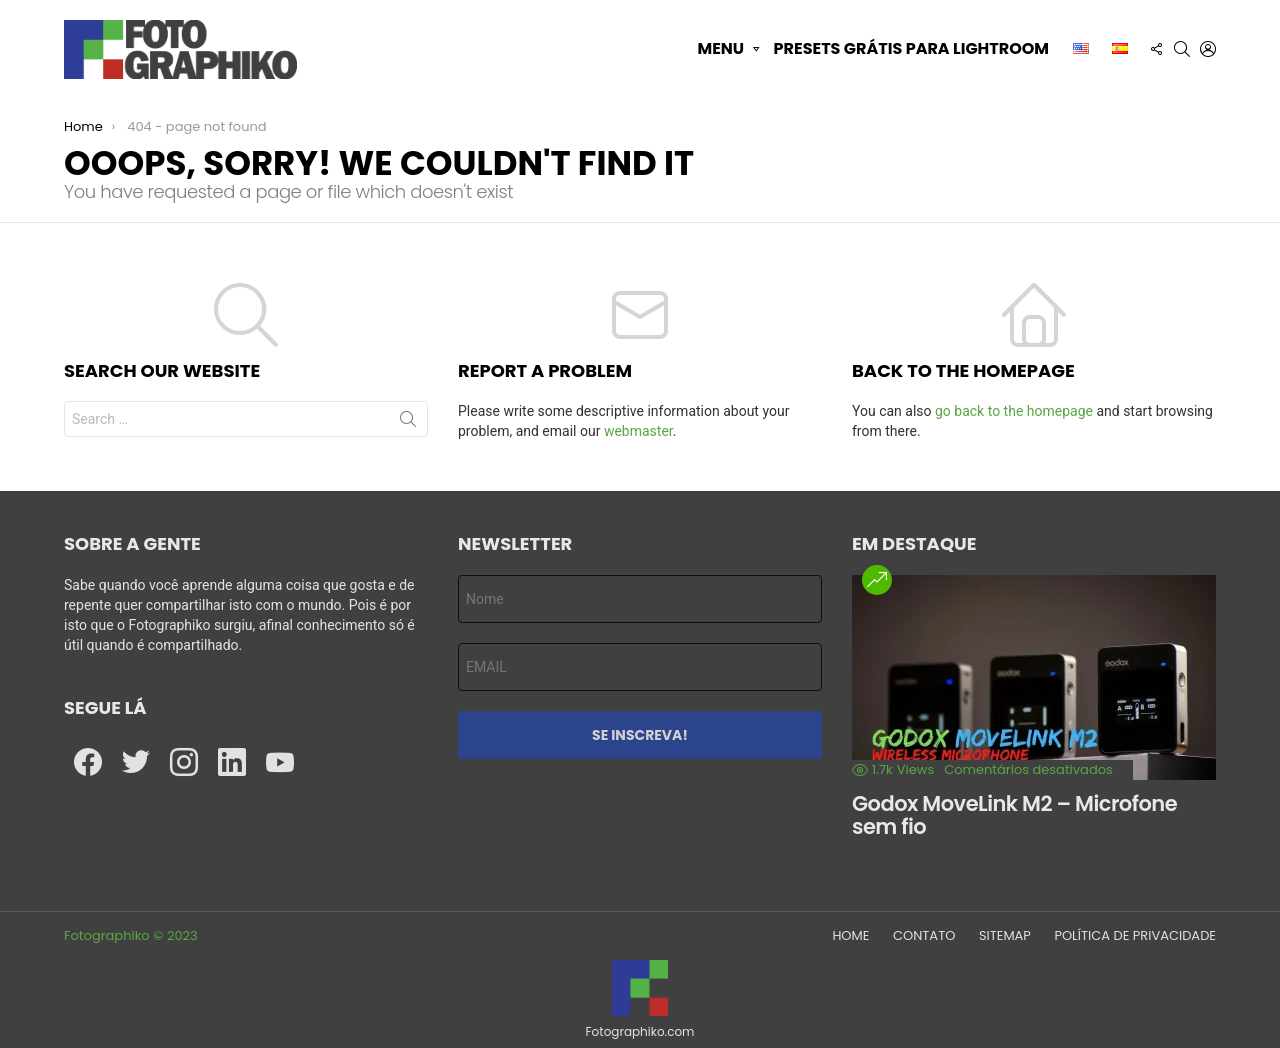 Image resolution: width=1280 pixels, height=1048 pixels. What do you see at coordinates (1135, 936) in the screenshot?
I see `POLÍTICA DE PRIVACIDADE` at bounding box center [1135, 936].